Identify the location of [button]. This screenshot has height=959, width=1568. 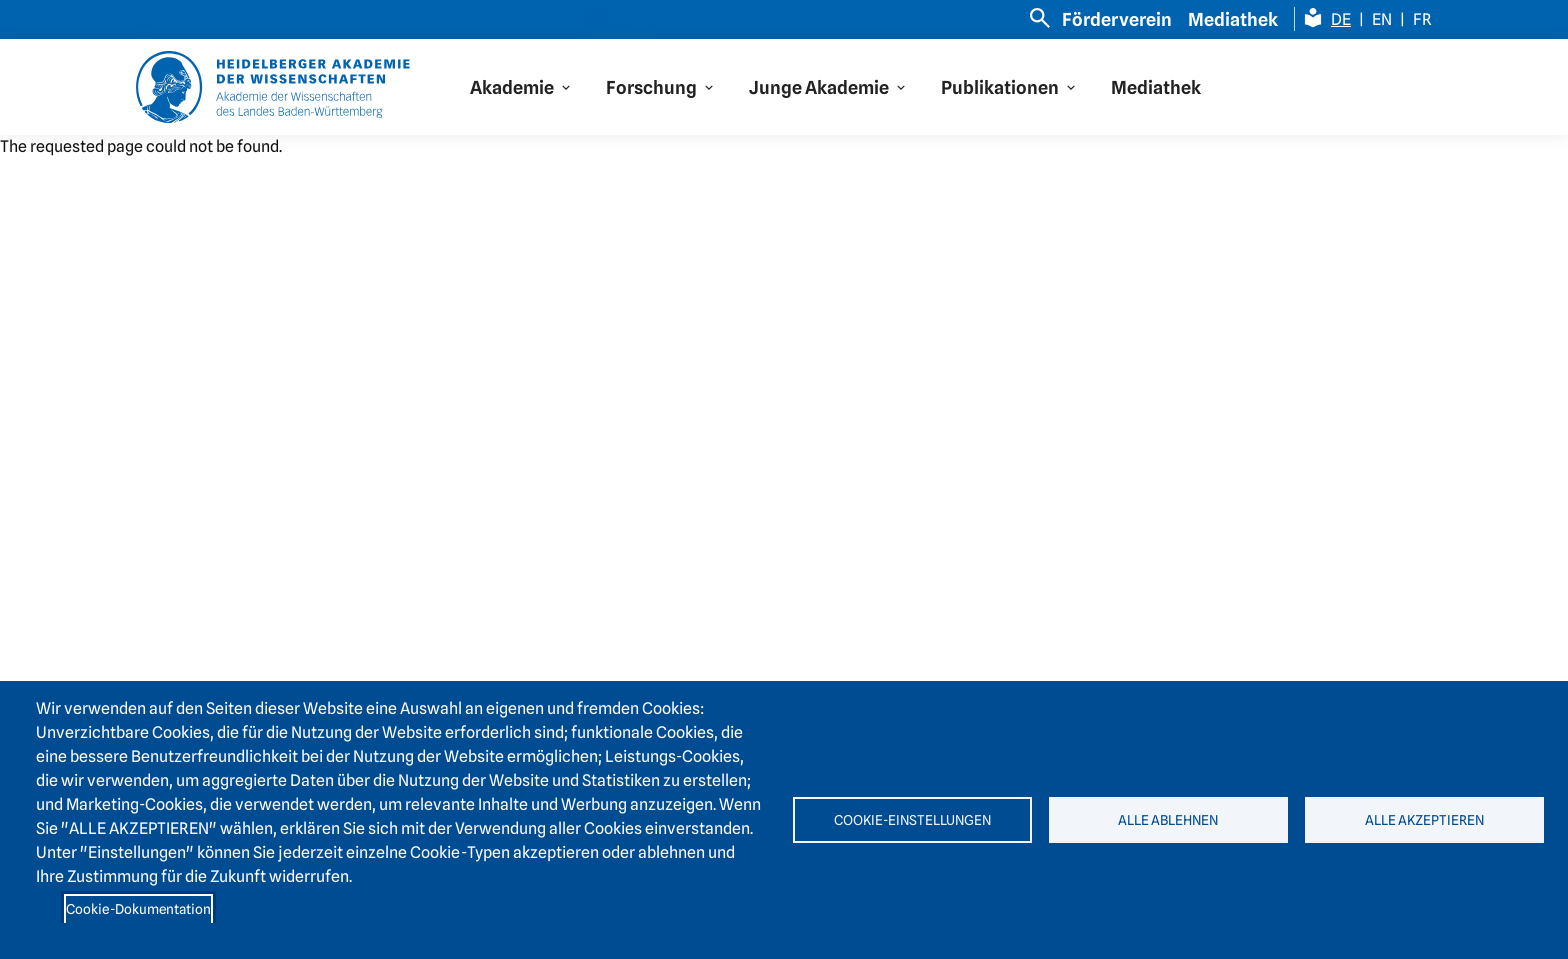
(522, 87).